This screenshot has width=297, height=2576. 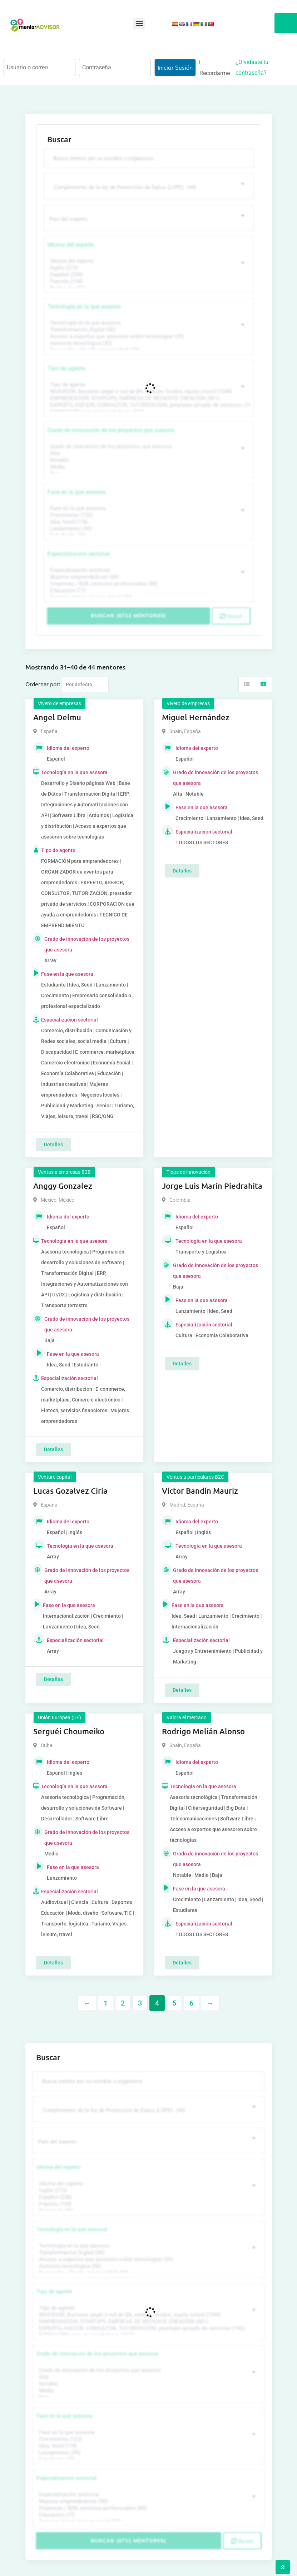 What do you see at coordinates (59, 1717) in the screenshot?
I see `Unión Europea (UE)` at bounding box center [59, 1717].